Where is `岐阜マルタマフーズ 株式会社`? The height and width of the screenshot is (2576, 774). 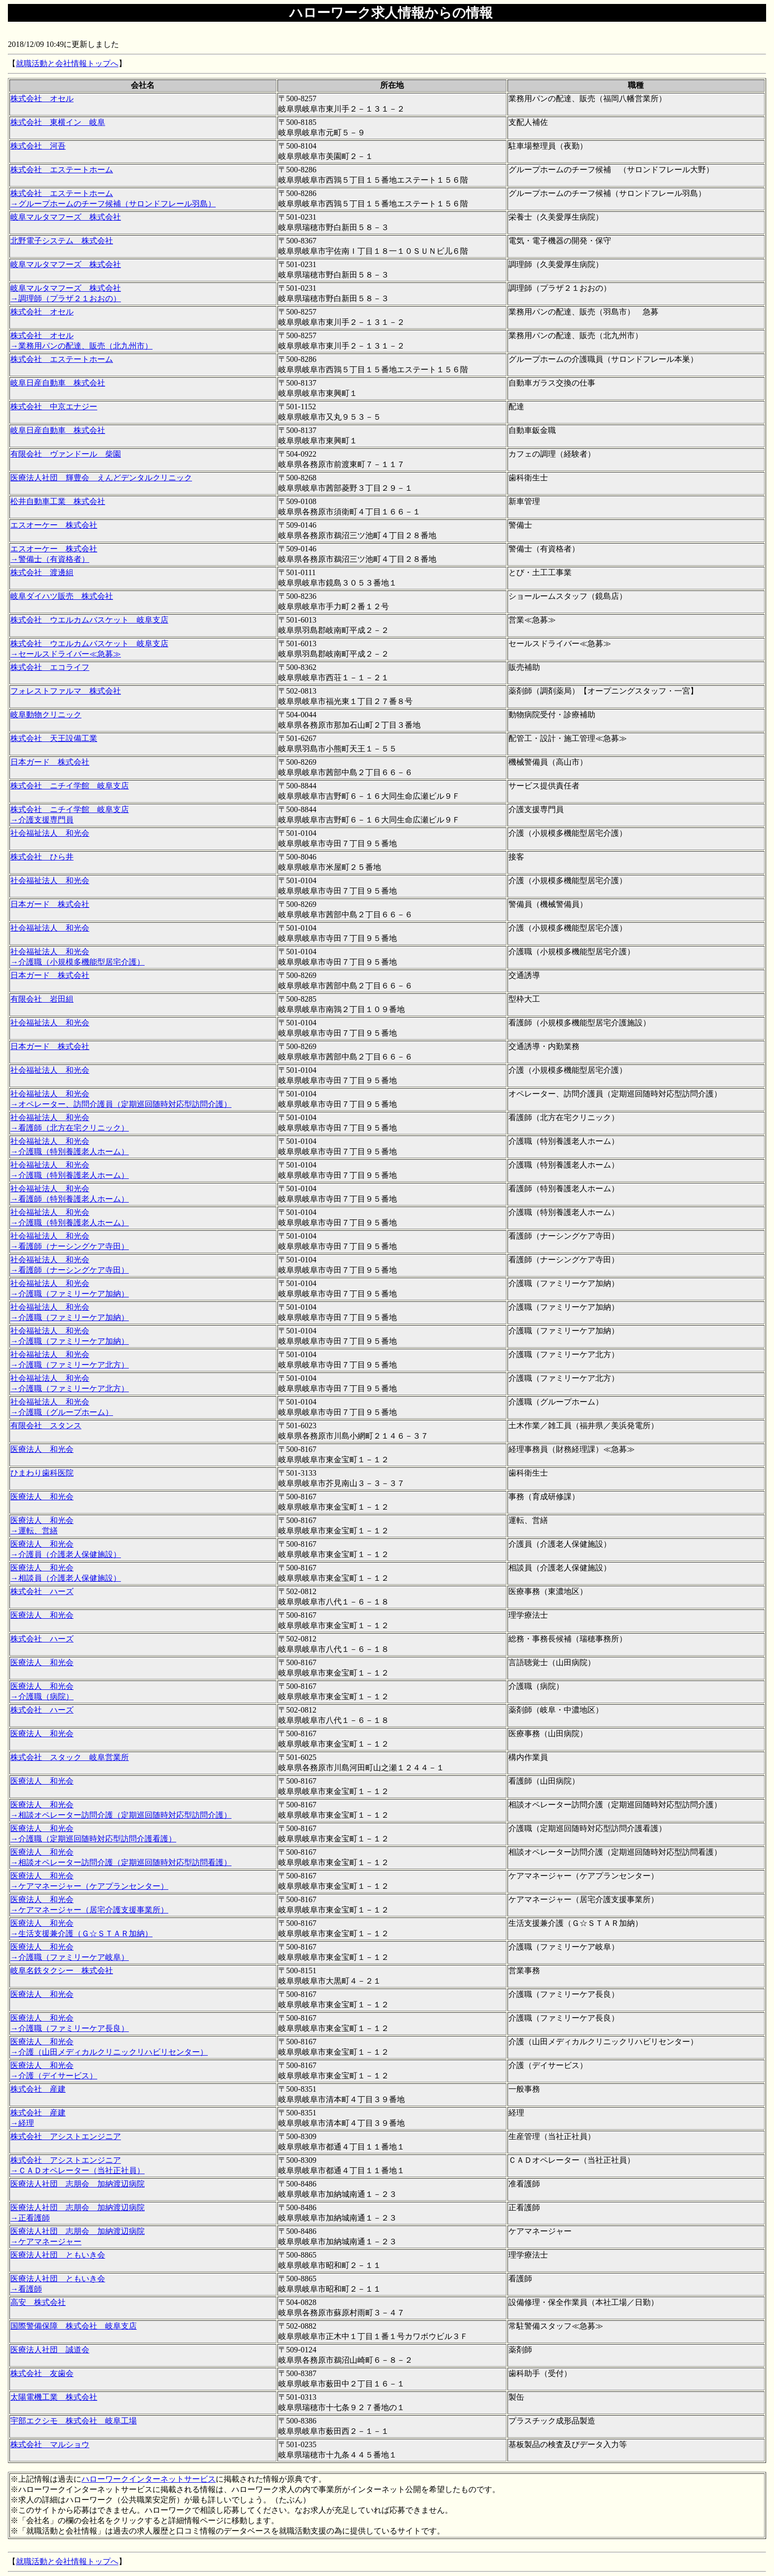
岐阜マルタマフーズ 株式会社 is located at coordinates (65, 217).